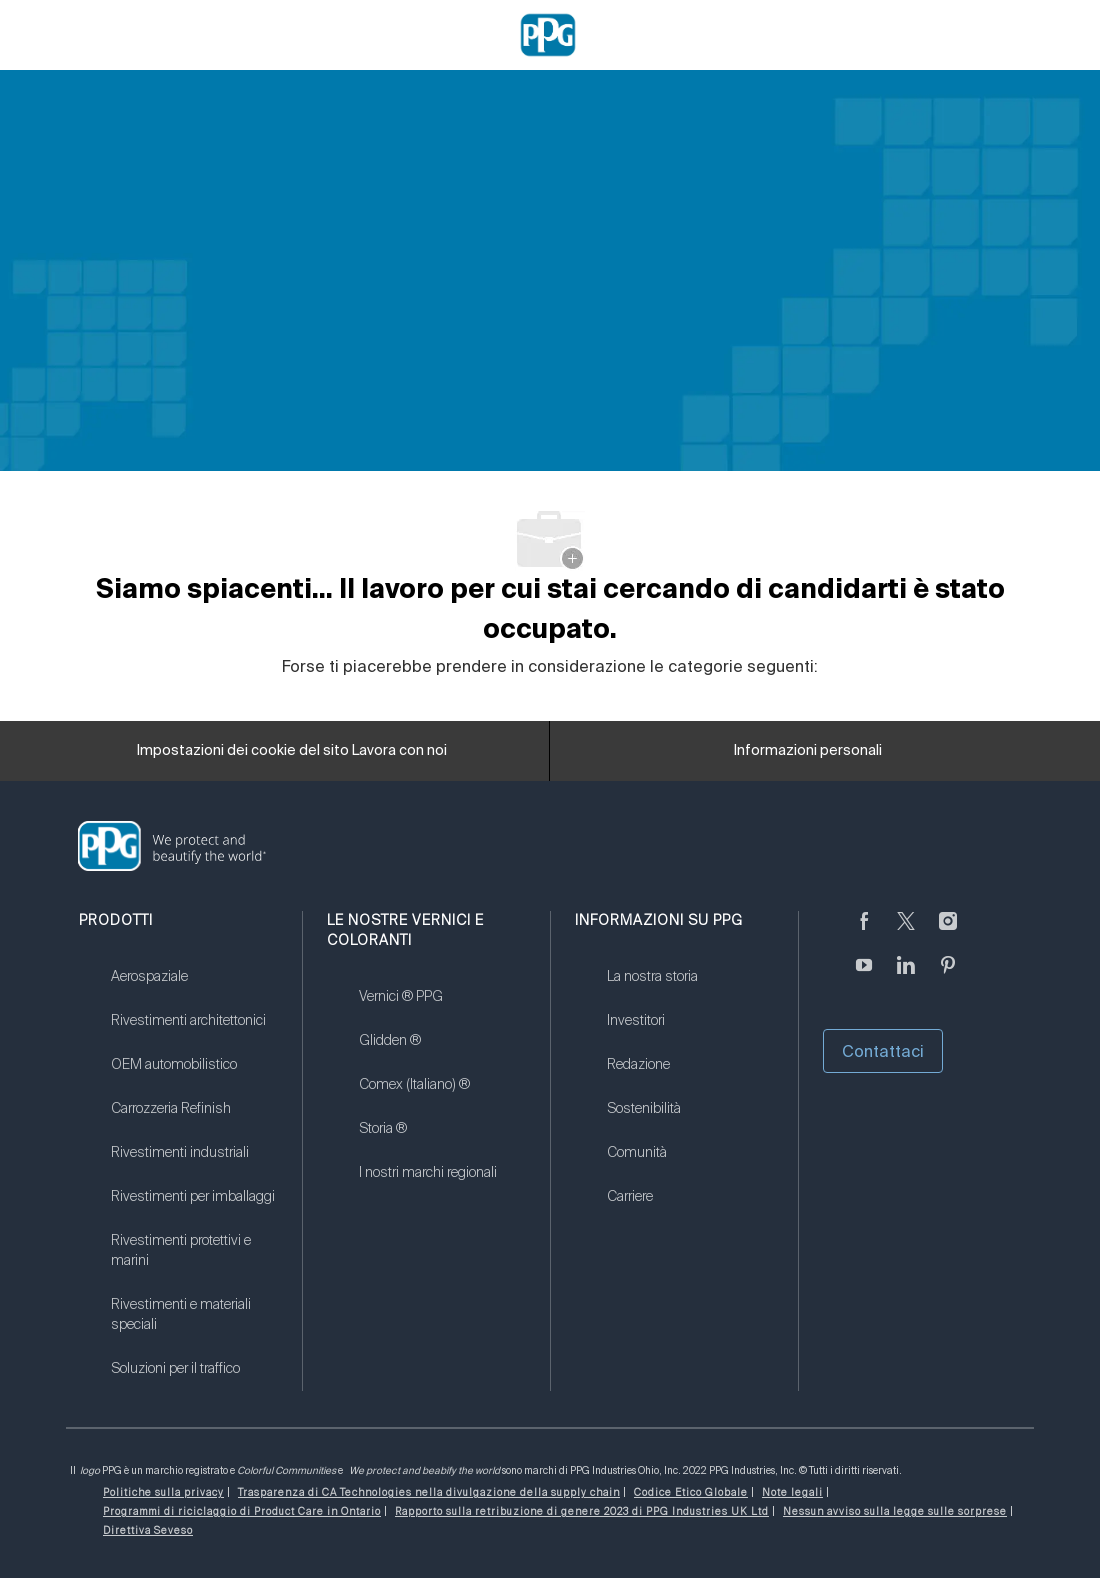 This screenshot has height=1578, width=1100. What do you see at coordinates (194, 989) in the screenshot?
I see `[link]` at bounding box center [194, 989].